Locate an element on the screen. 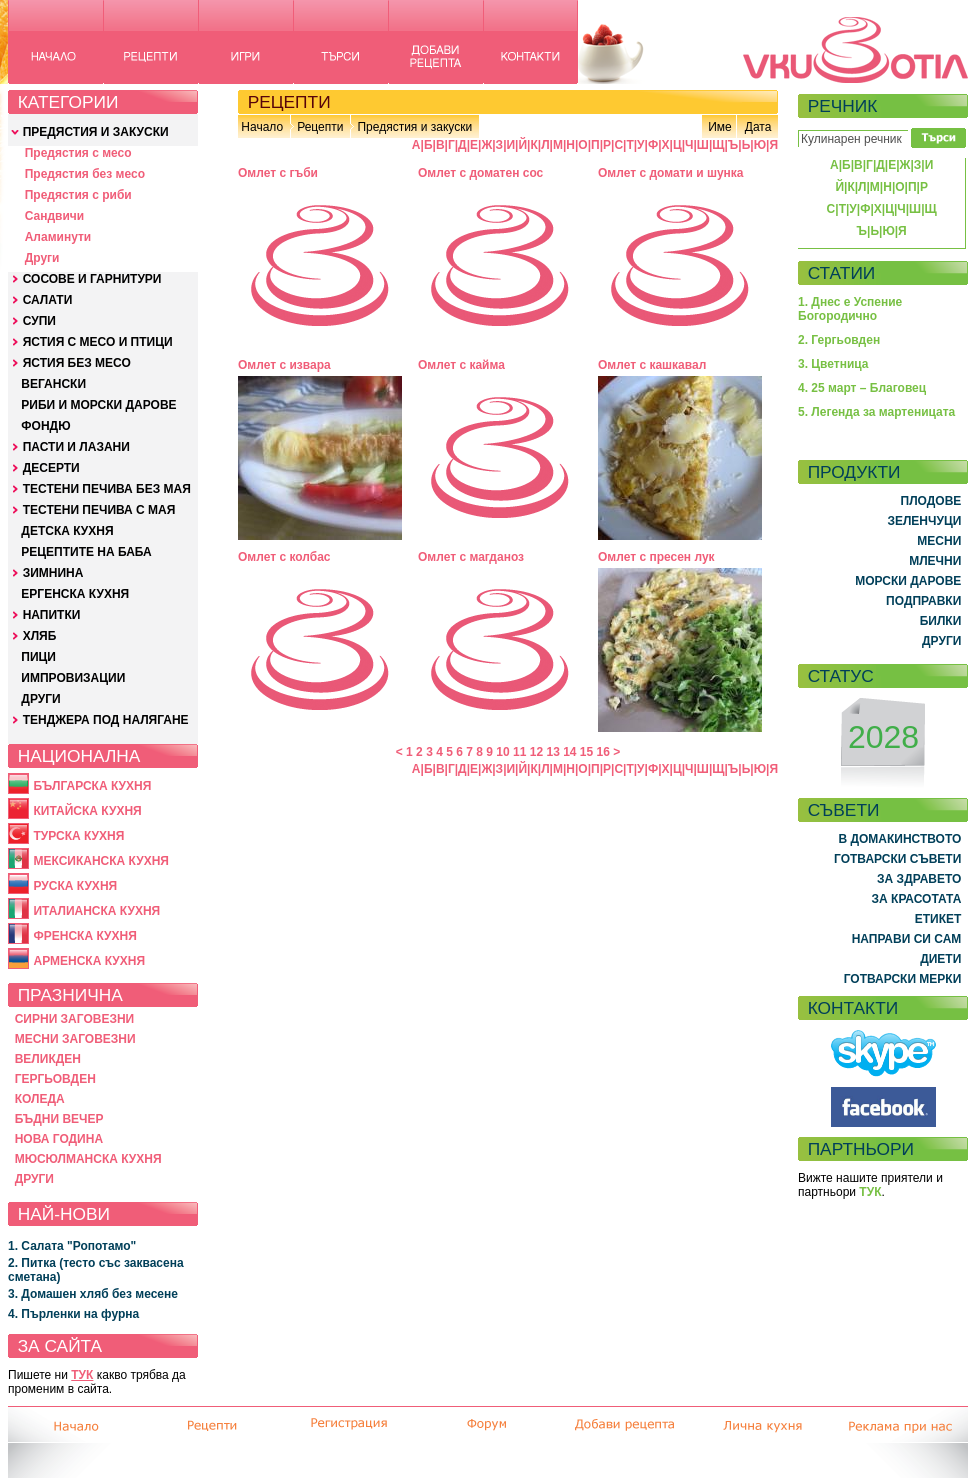  В ДОМАКИНСТВОТО is located at coordinates (899, 839).